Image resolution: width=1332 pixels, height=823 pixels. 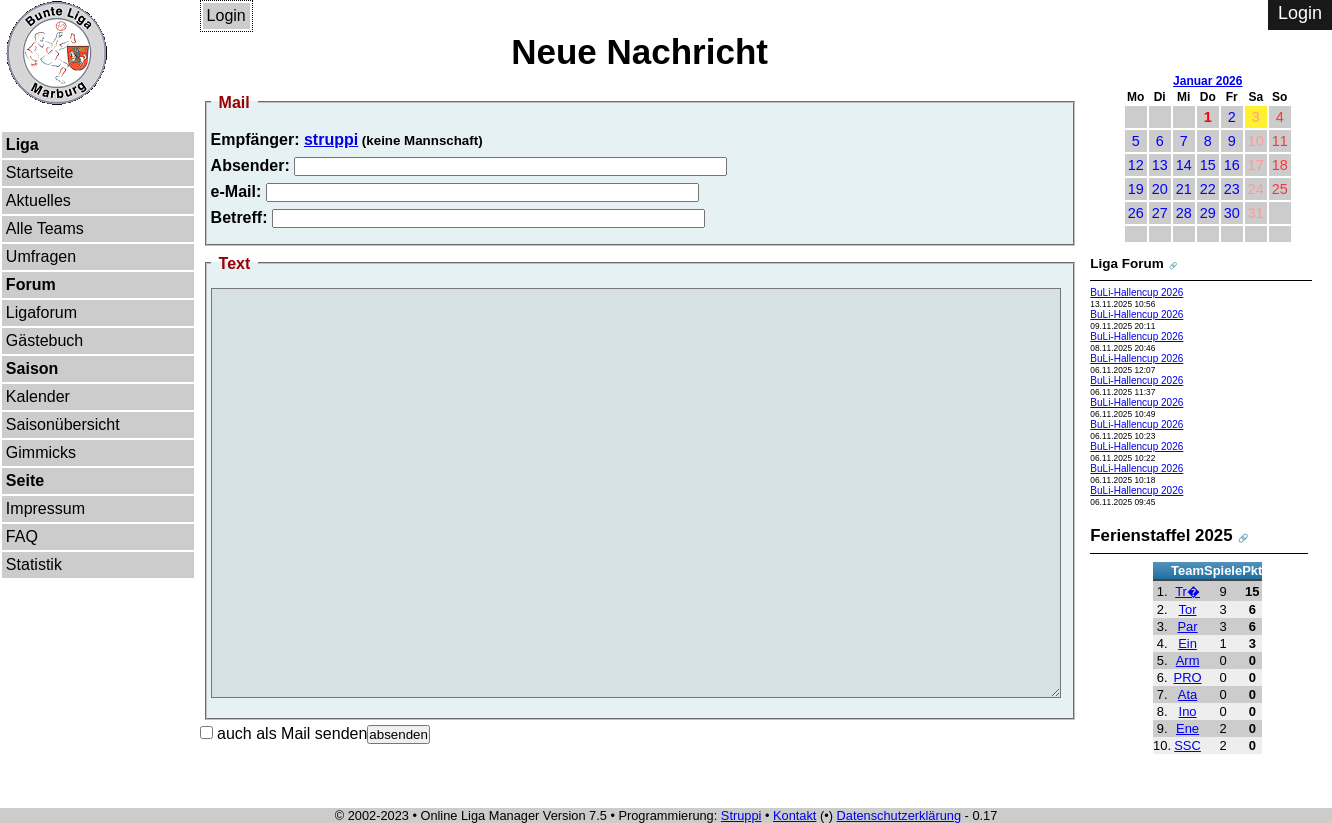 What do you see at coordinates (41, 256) in the screenshot?
I see `Umfragen` at bounding box center [41, 256].